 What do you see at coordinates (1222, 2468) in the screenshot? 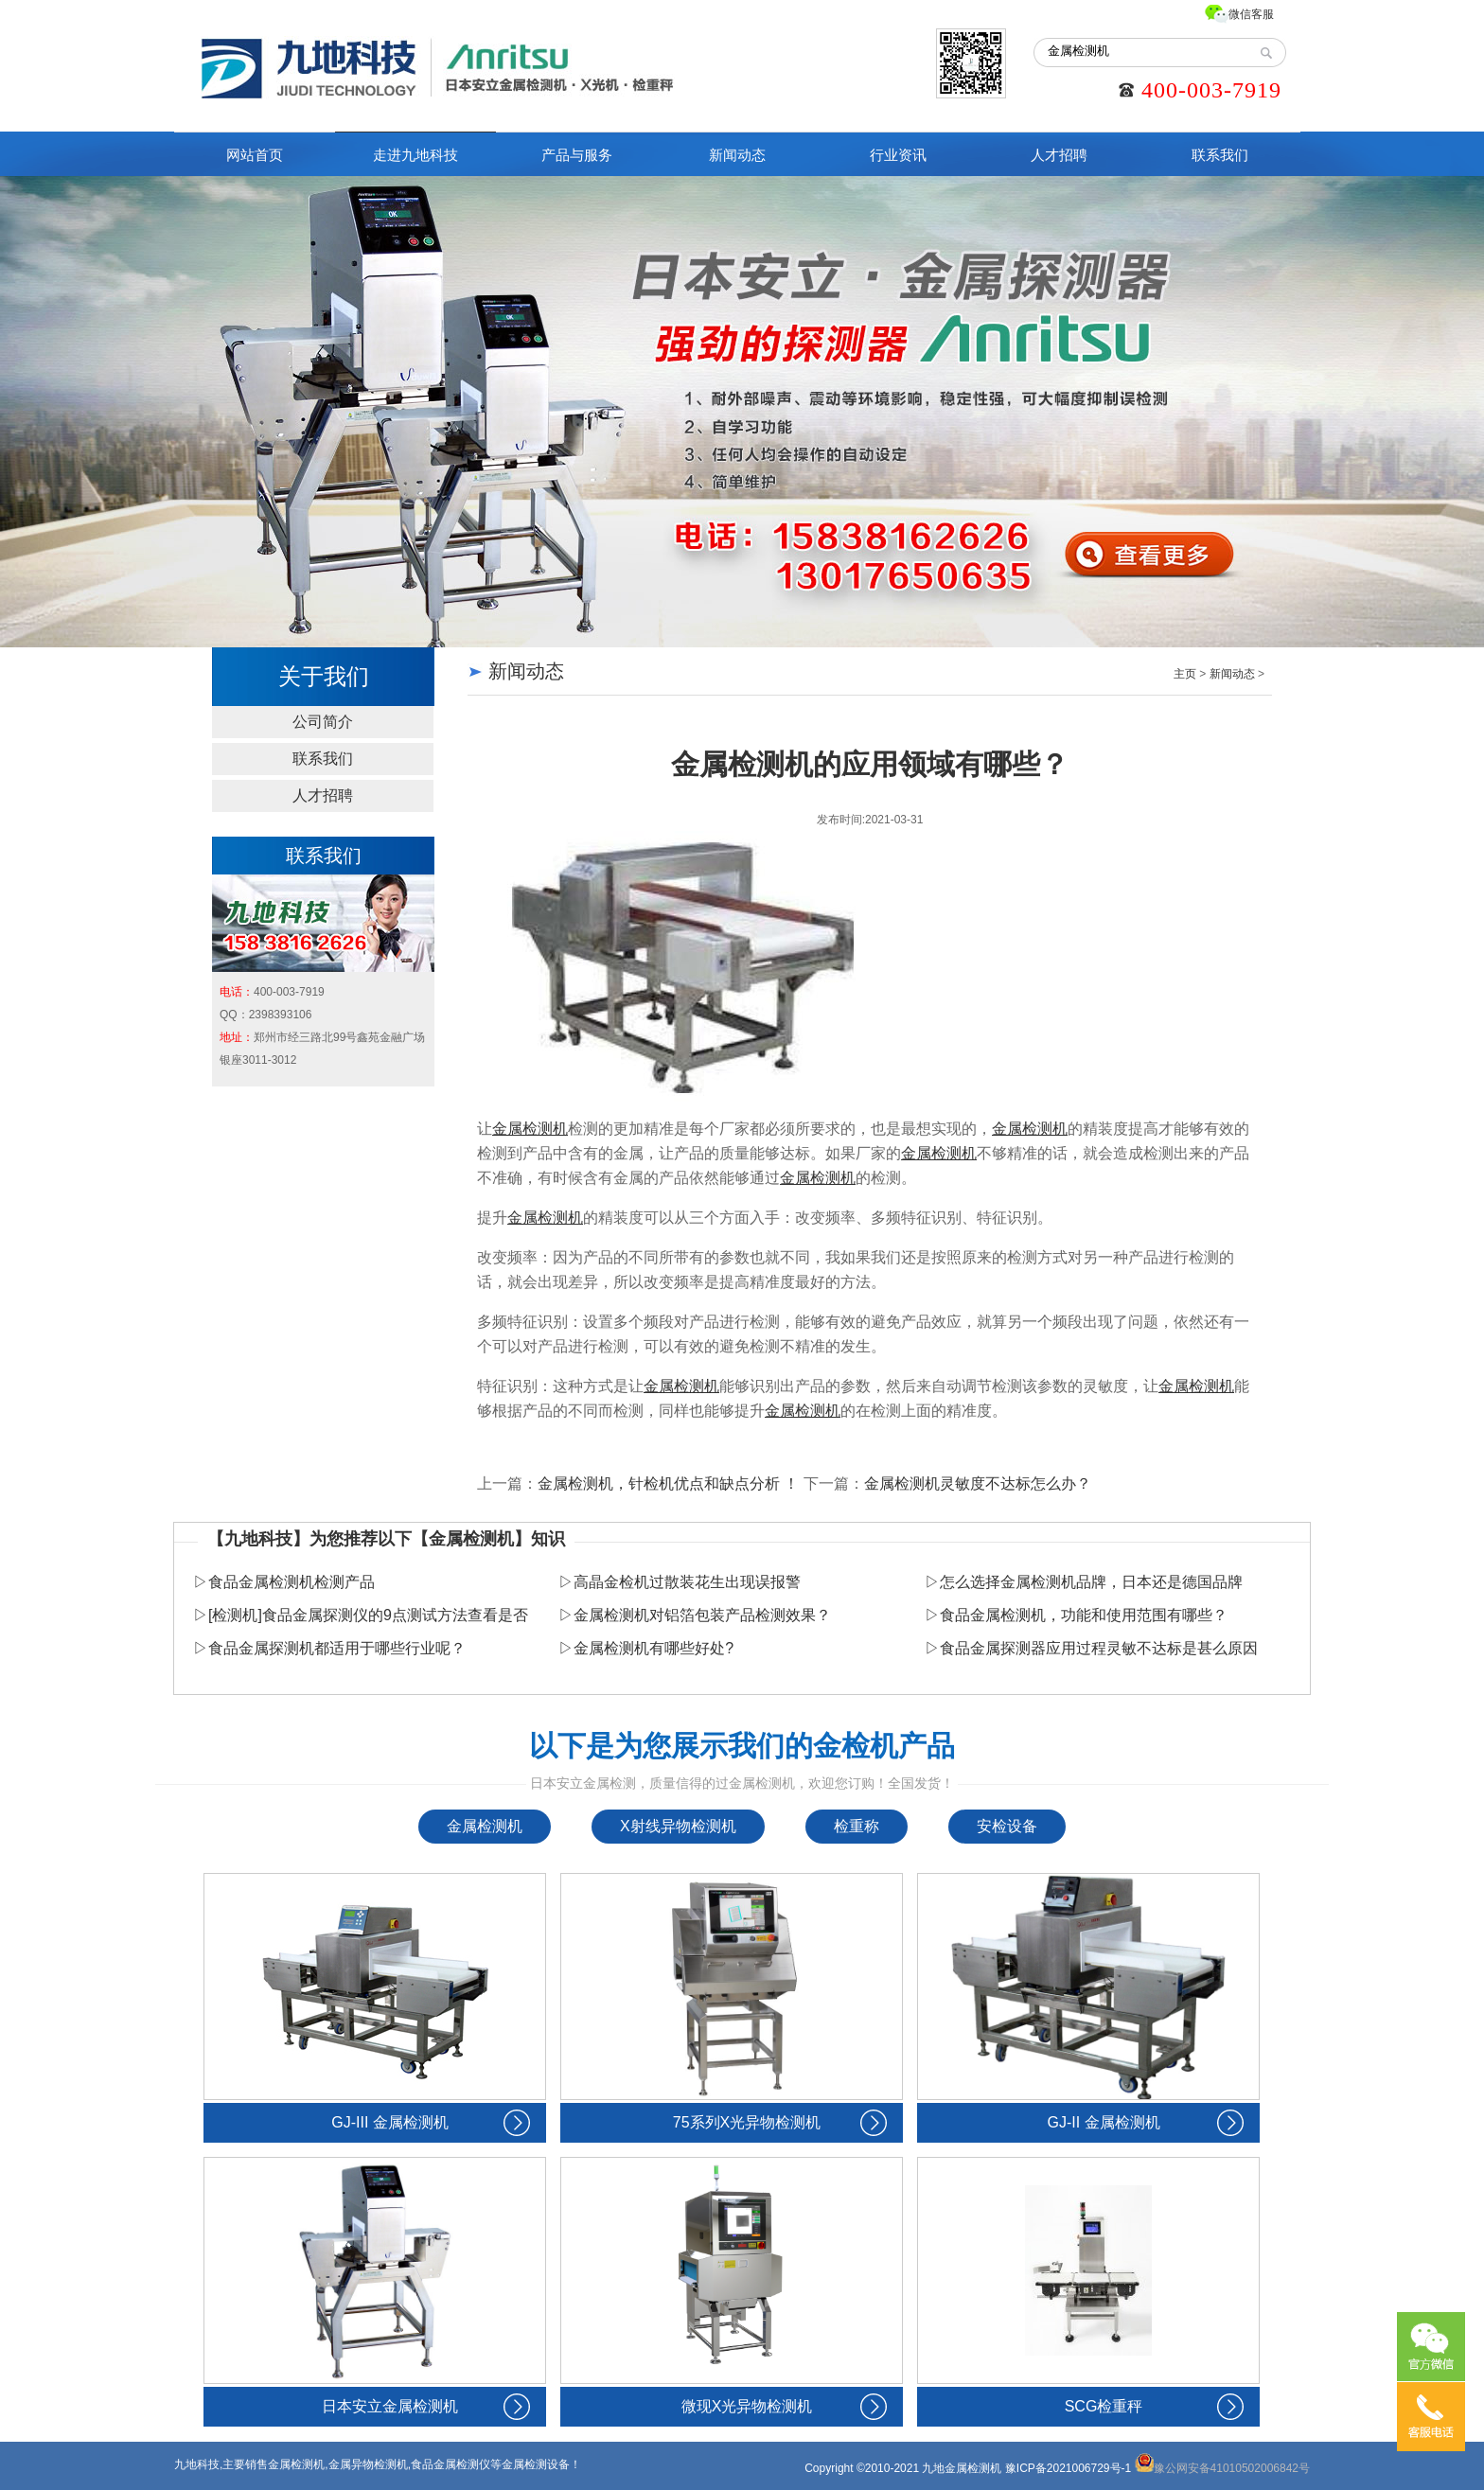
I see `豫公网安备41010502006842号` at bounding box center [1222, 2468].